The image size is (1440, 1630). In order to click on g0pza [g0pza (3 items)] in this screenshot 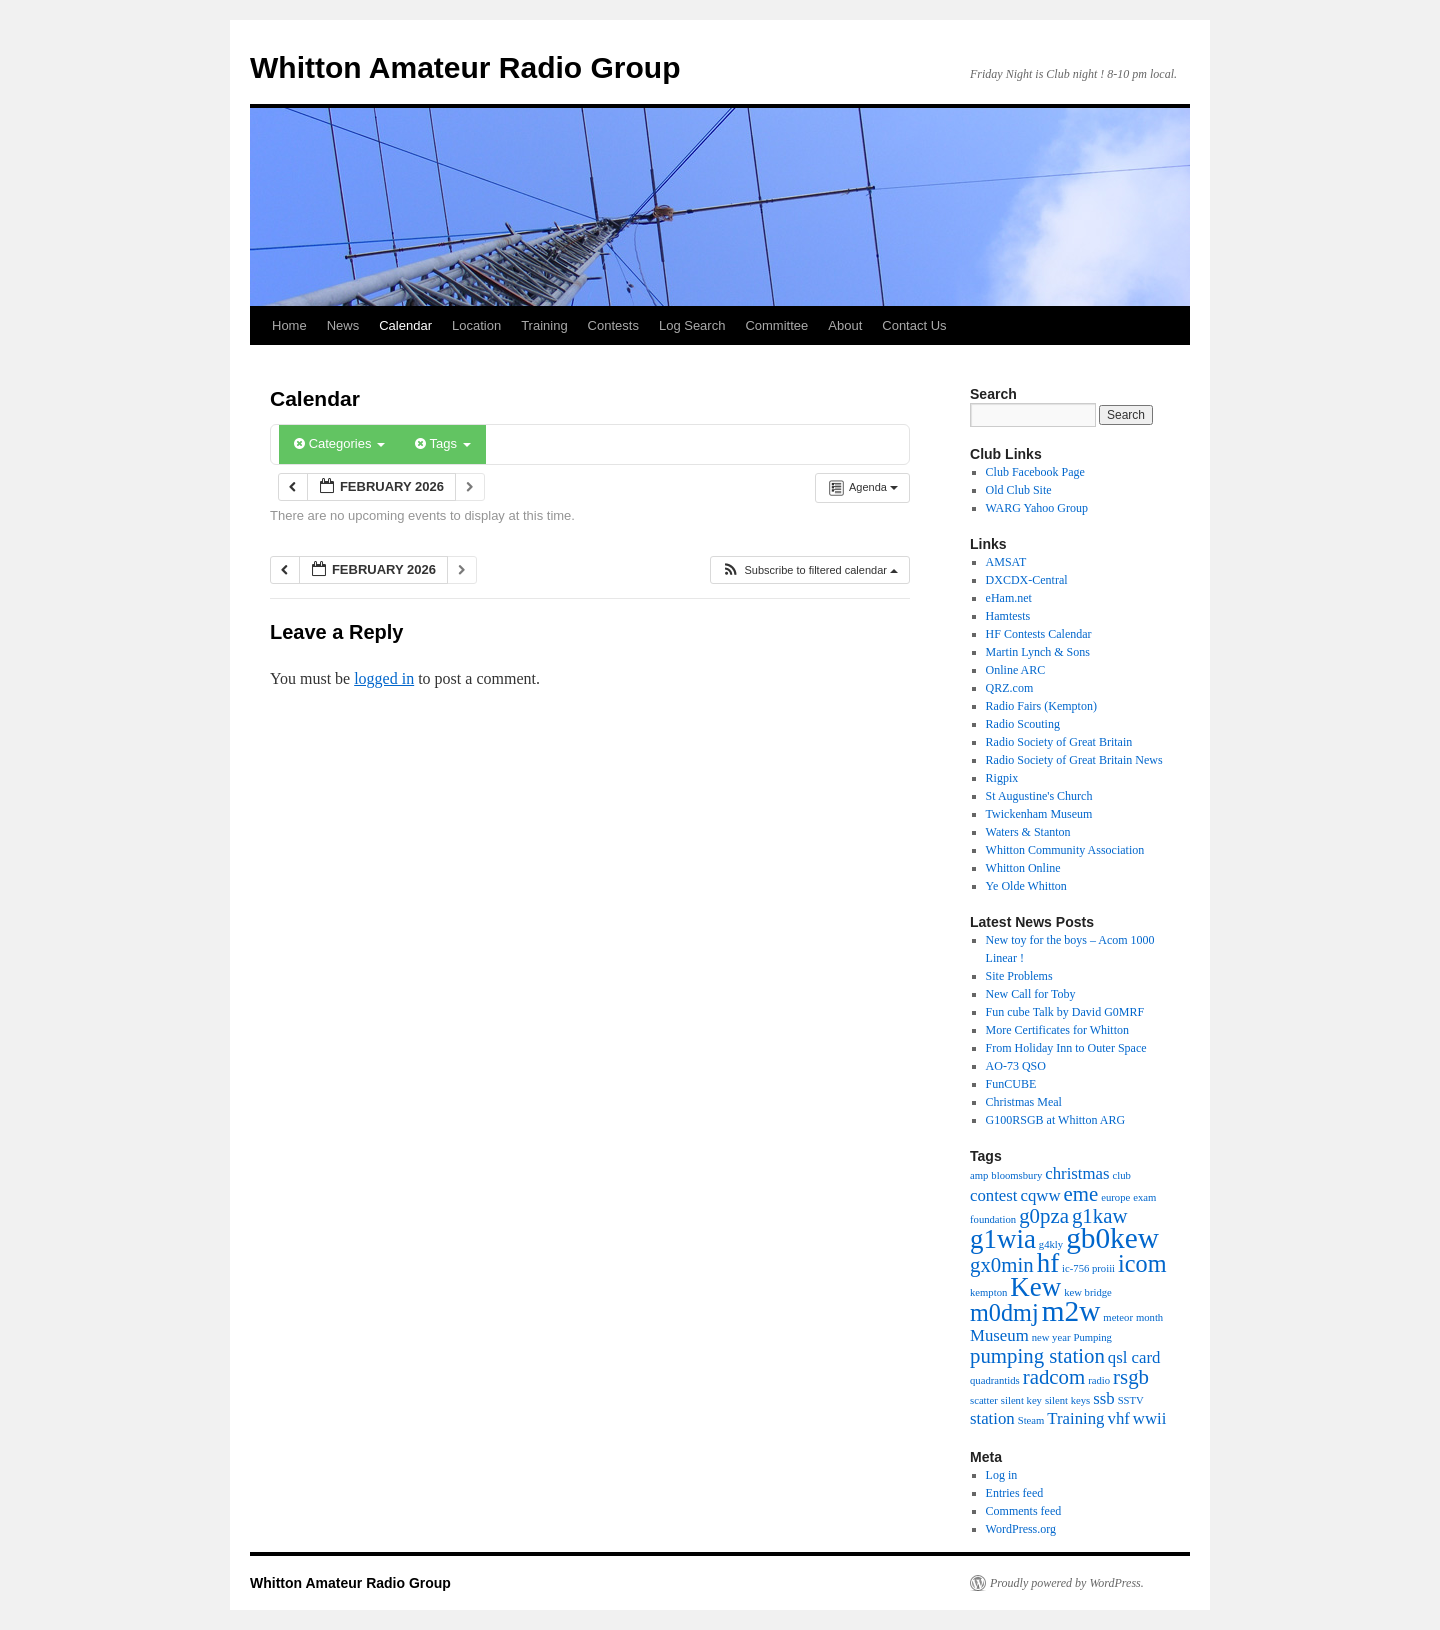, I will do `click(1044, 1216)`.